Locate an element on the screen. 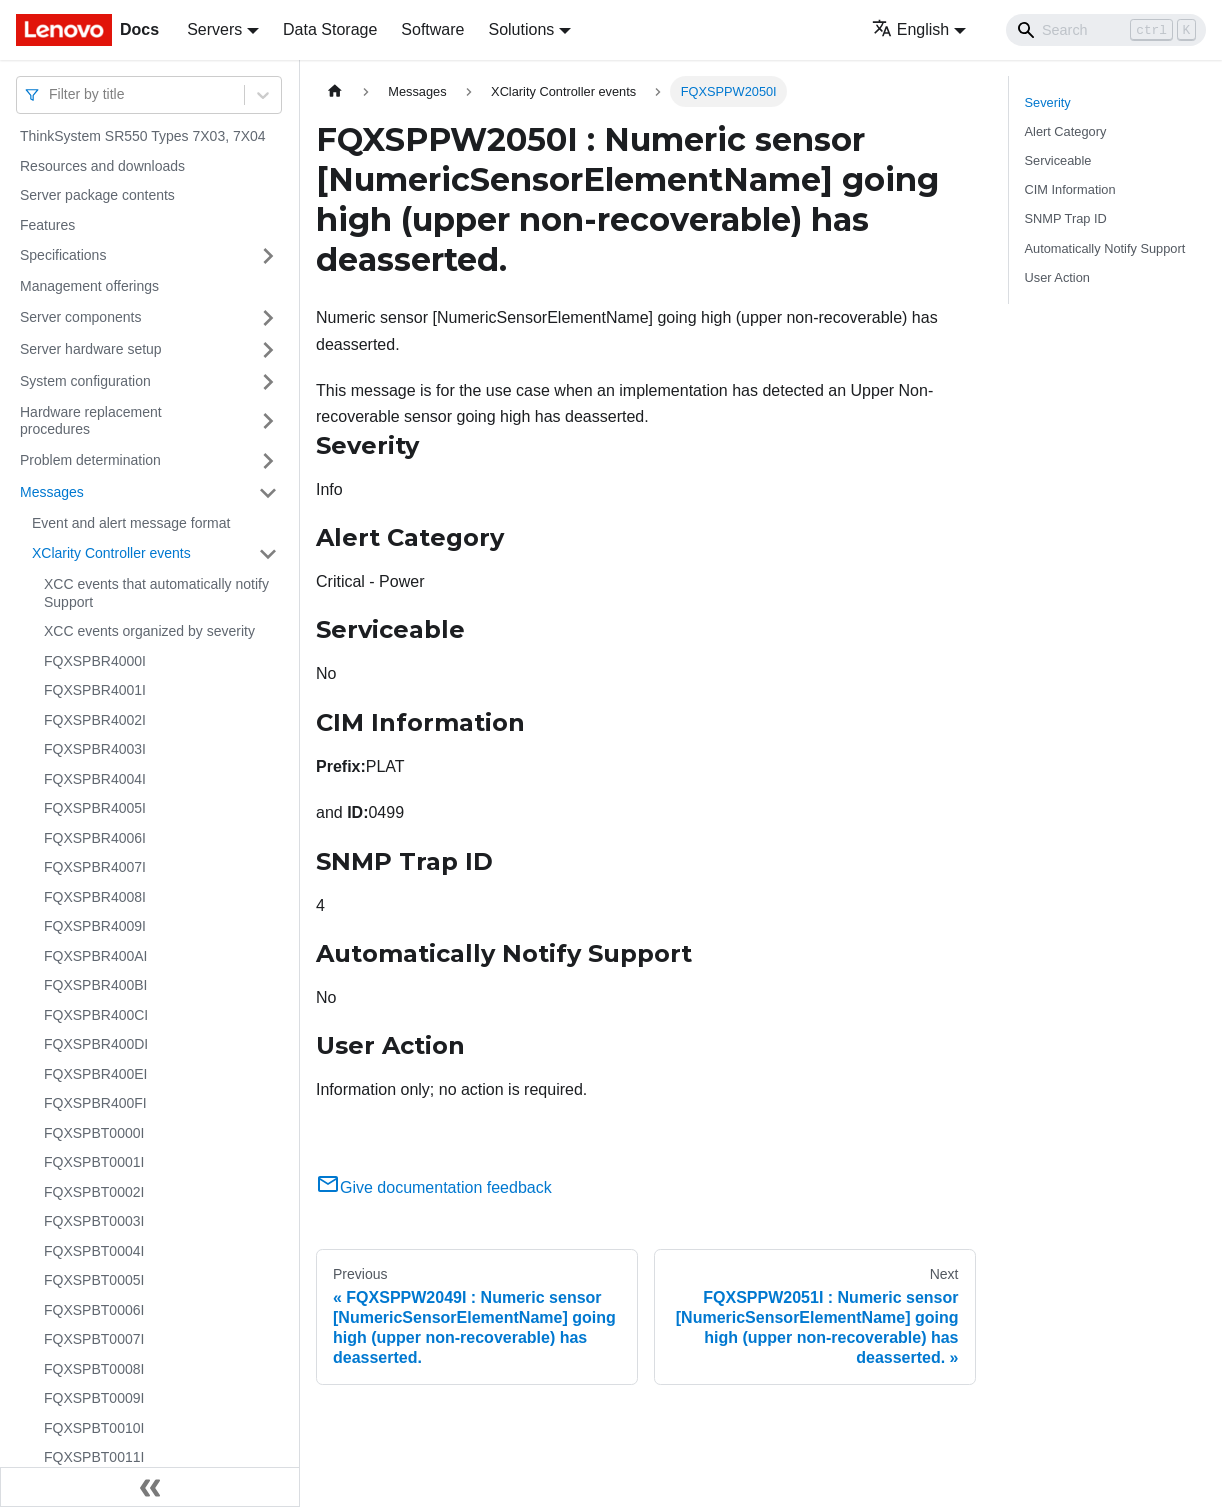  [combobox] is located at coordinates (51, 94).